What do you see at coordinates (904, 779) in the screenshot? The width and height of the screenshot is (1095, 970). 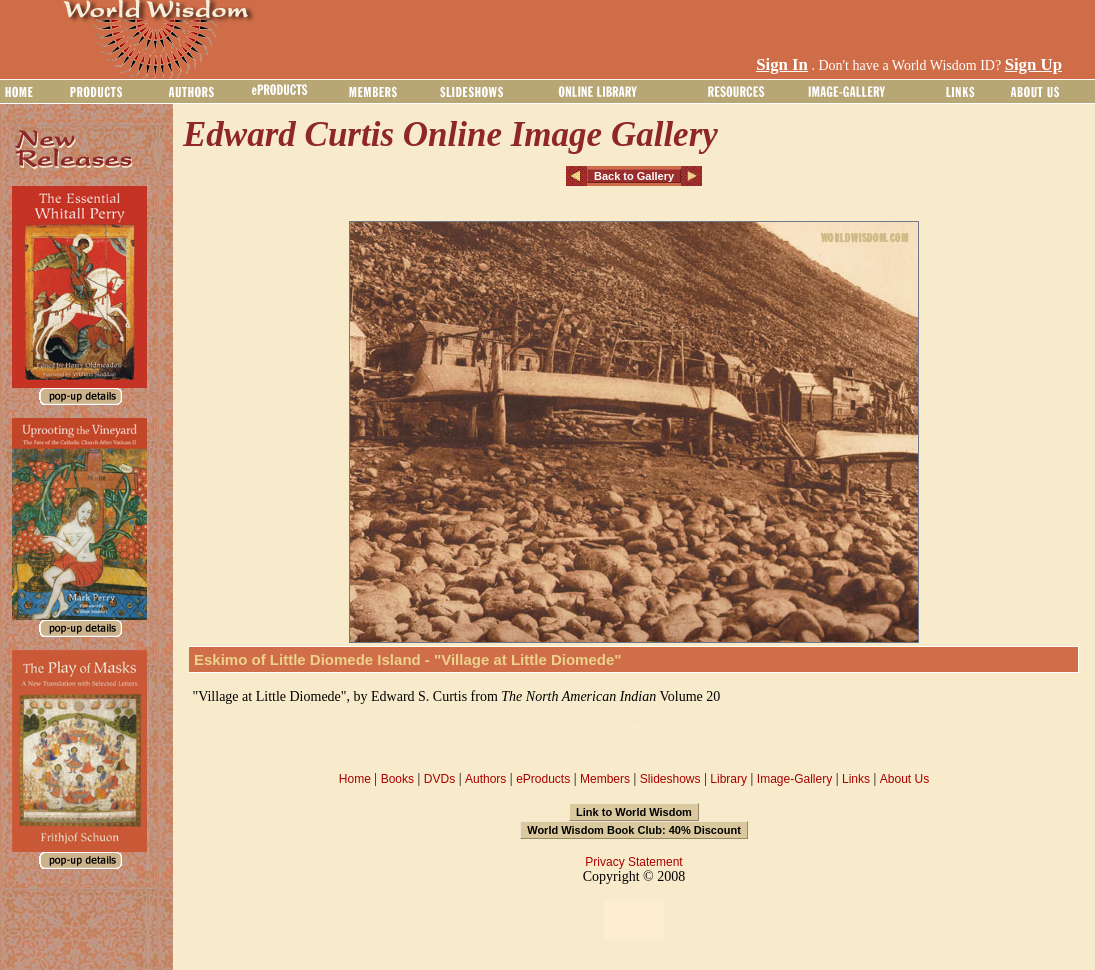 I see `About Us` at bounding box center [904, 779].